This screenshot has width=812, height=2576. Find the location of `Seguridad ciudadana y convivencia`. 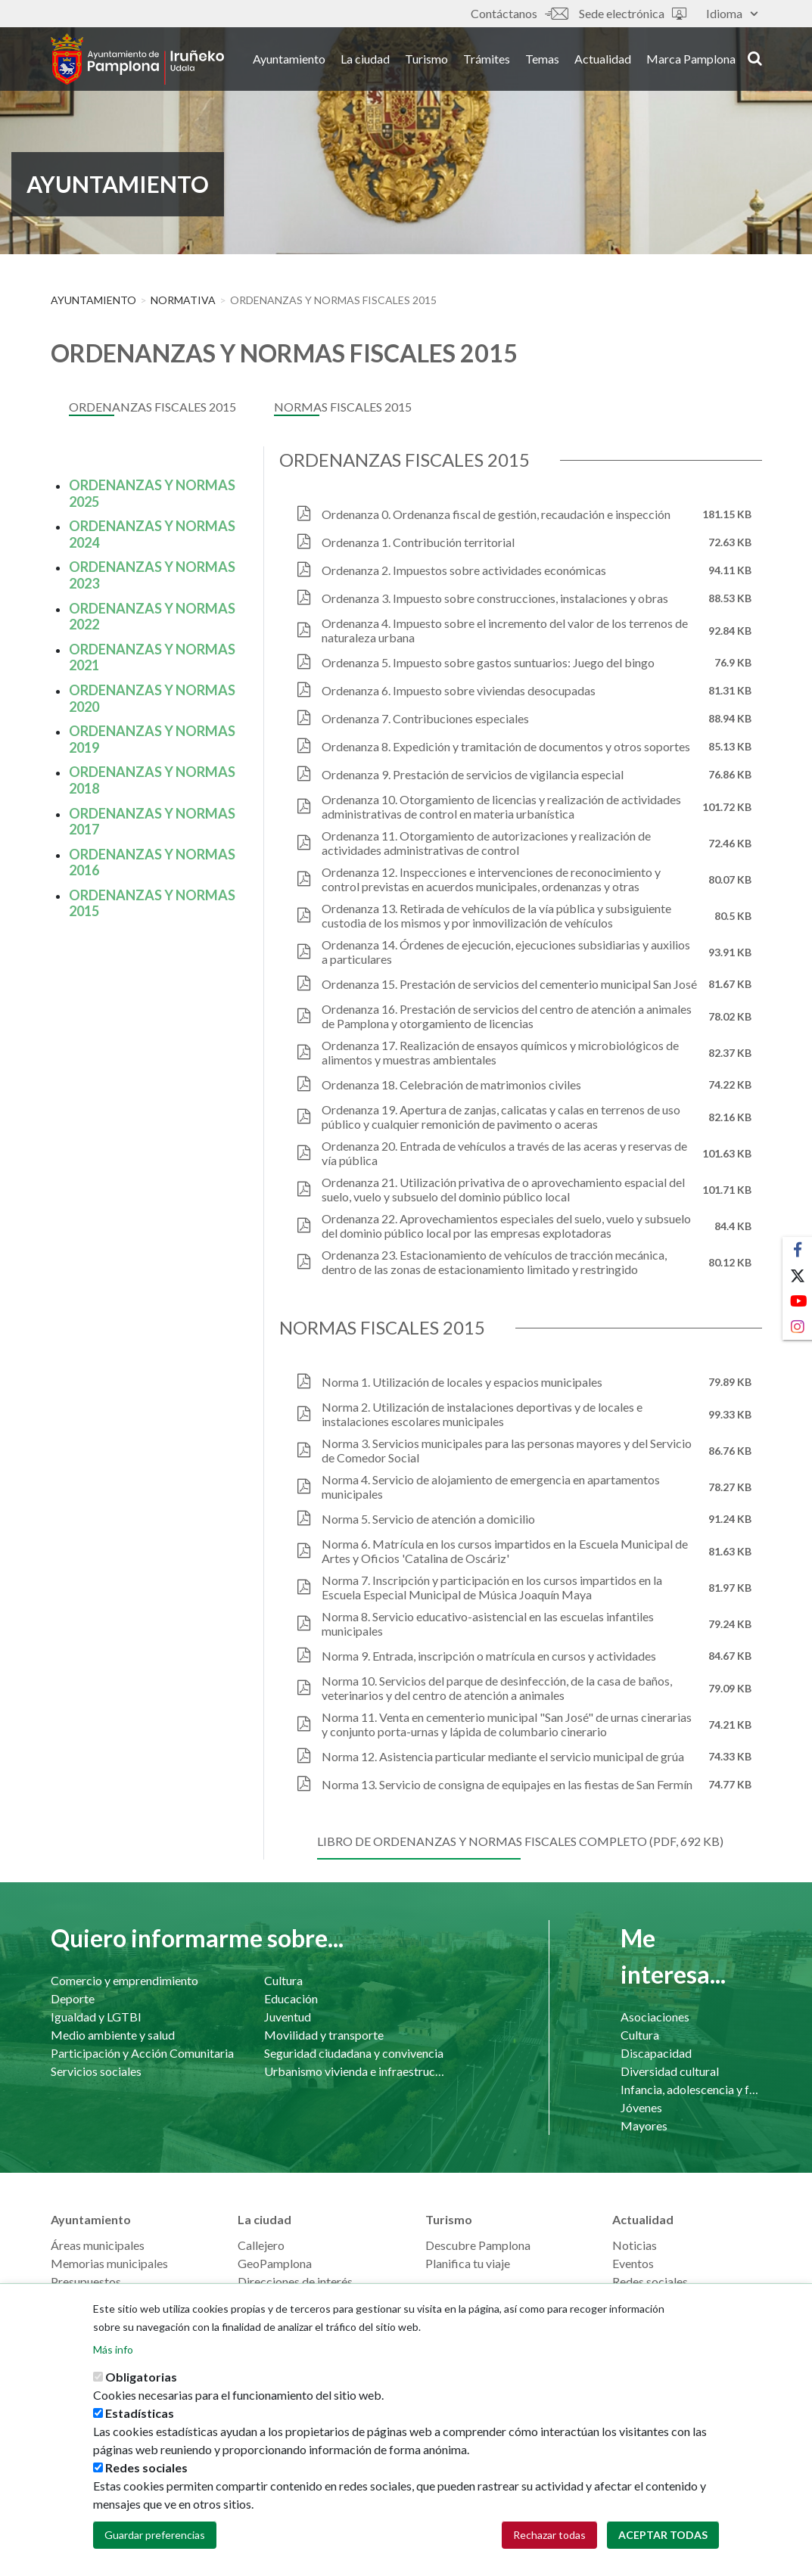

Seguridad ciudadana y convivencia is located at coordinates (353, 2053).